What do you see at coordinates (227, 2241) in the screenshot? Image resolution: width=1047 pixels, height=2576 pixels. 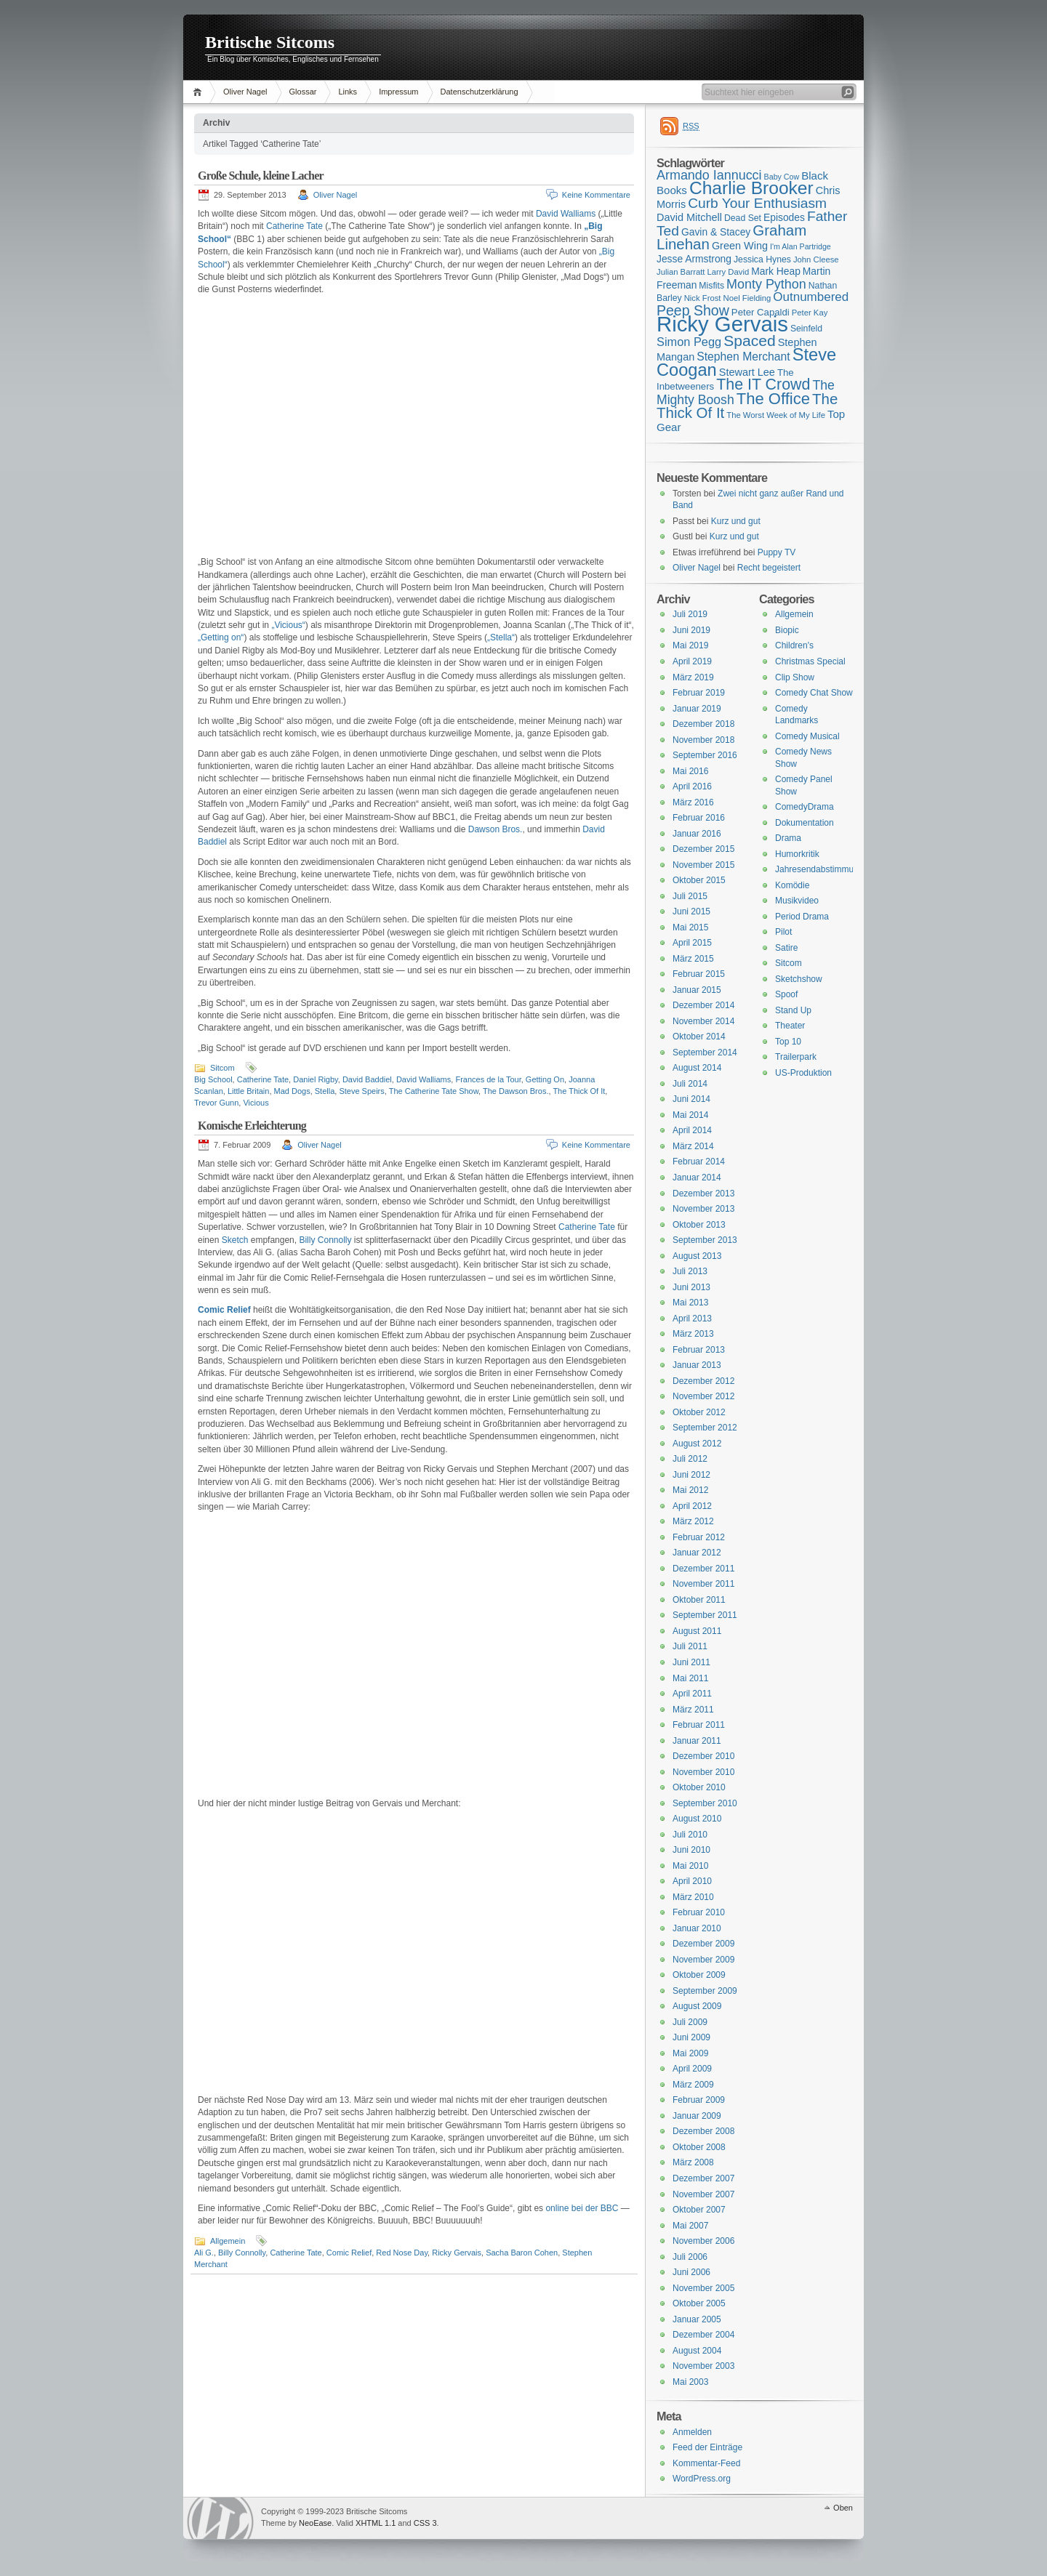 I see `Allgemein` at bounding box center [227, 2241].